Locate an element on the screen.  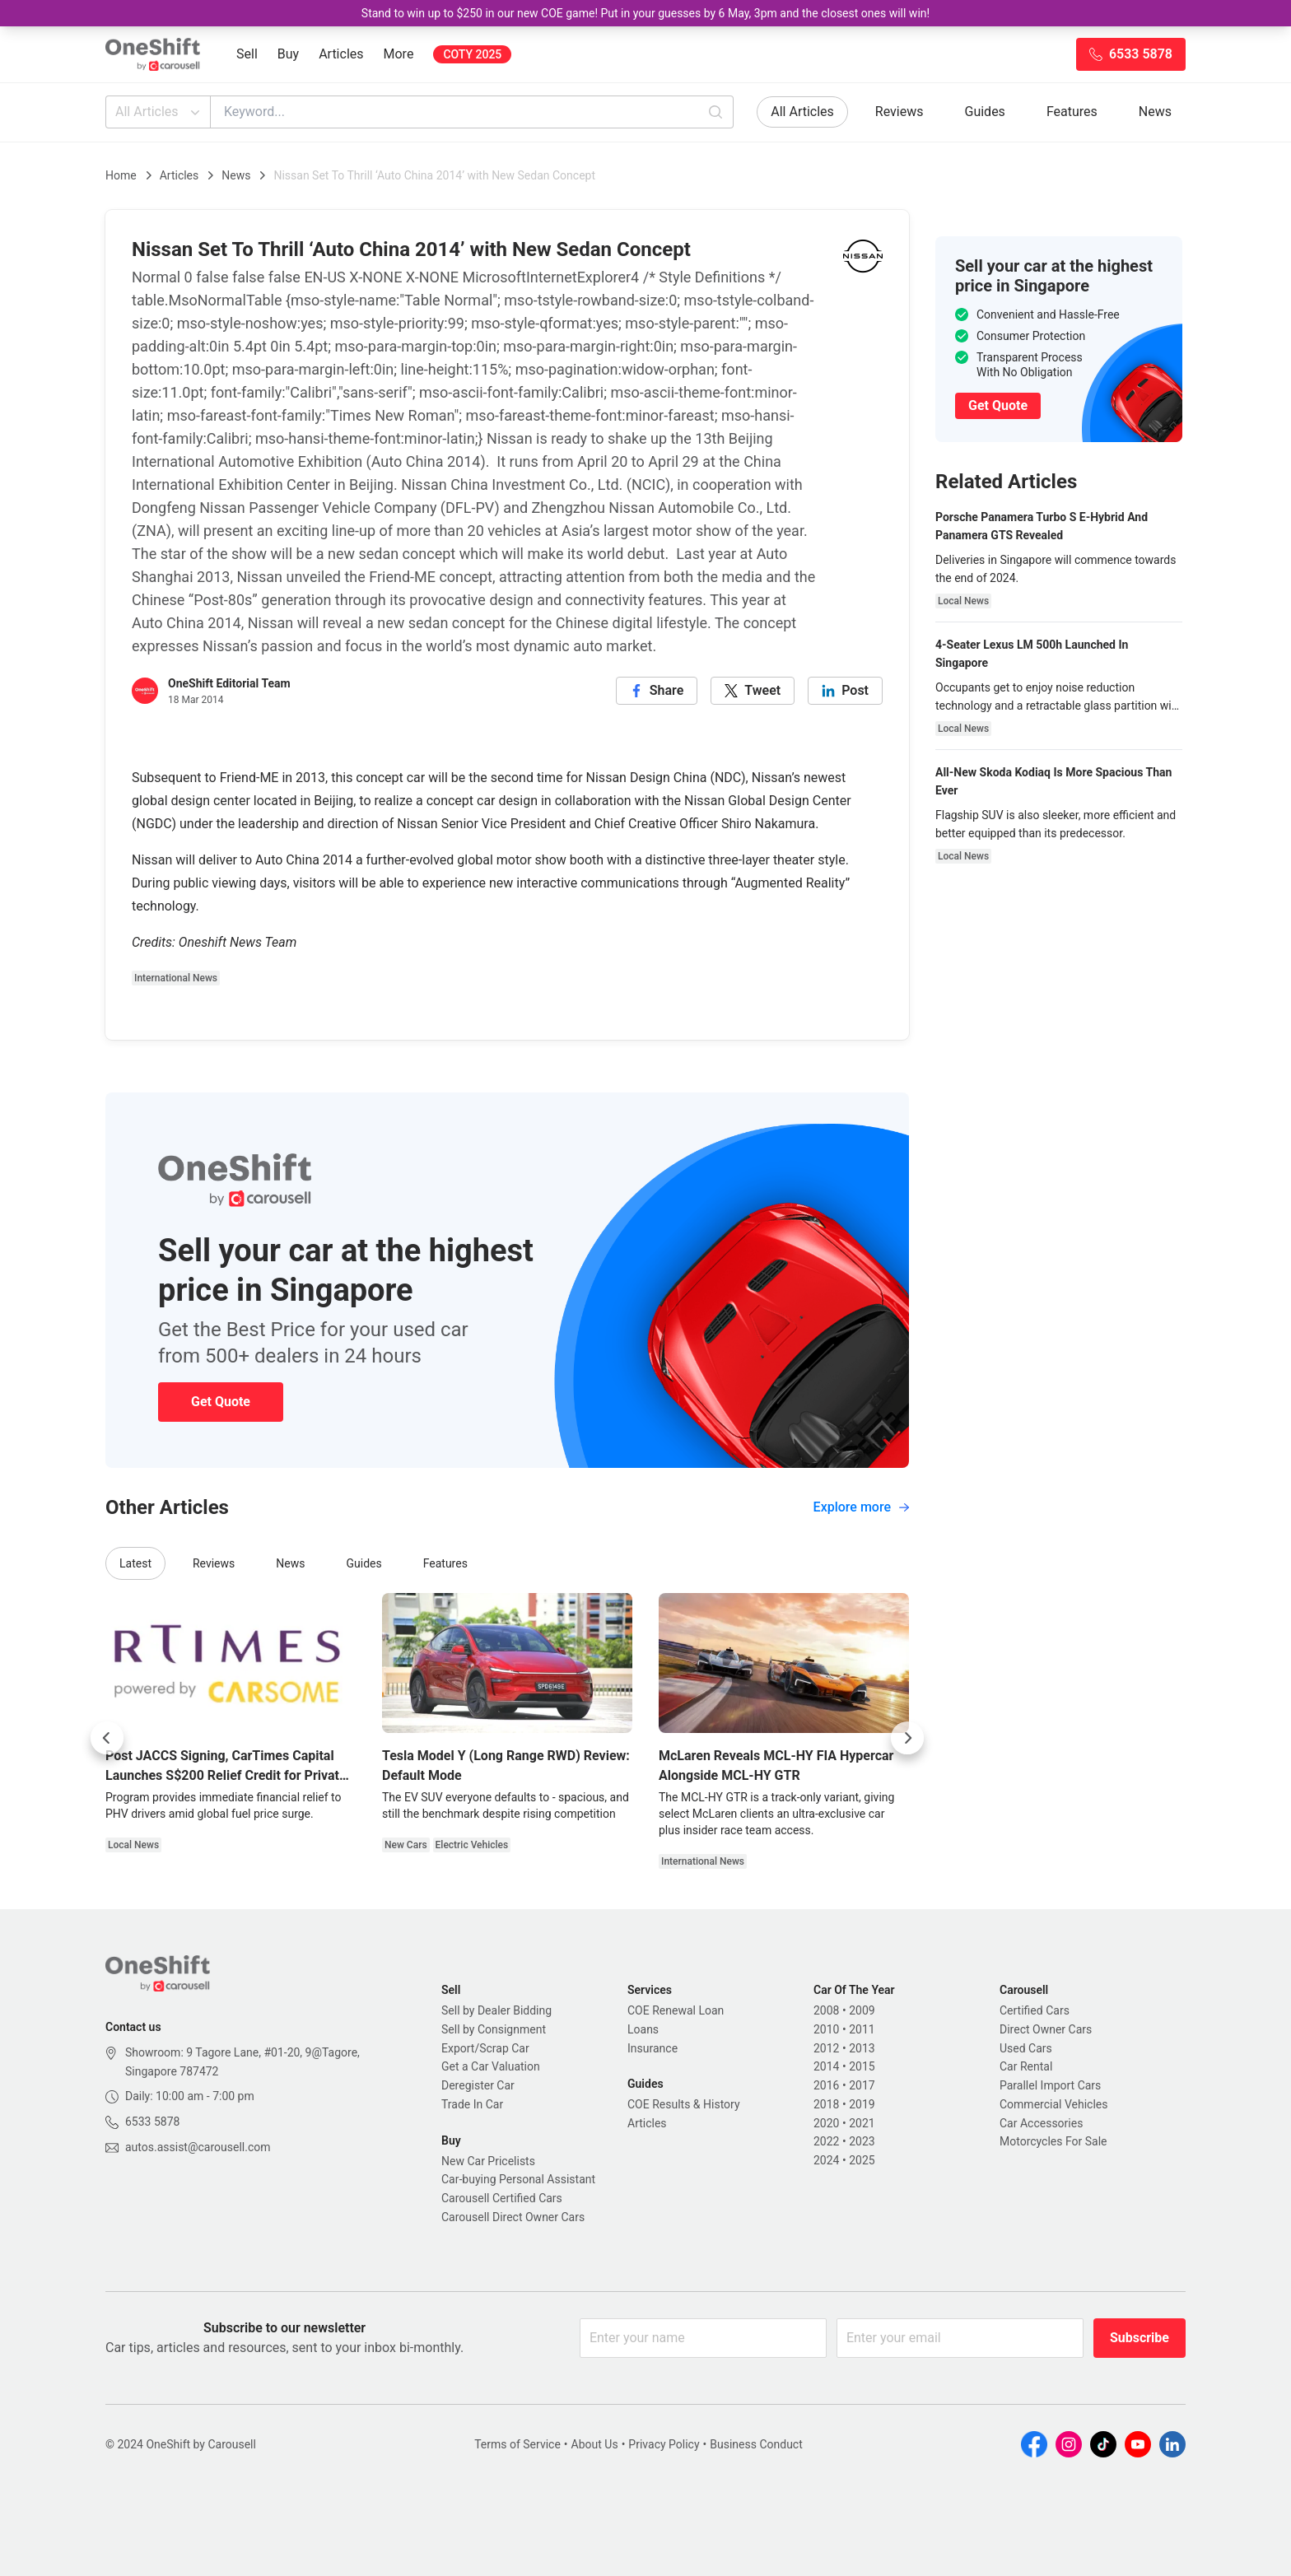
Car Rental is located at coordinates (1026, 2066).